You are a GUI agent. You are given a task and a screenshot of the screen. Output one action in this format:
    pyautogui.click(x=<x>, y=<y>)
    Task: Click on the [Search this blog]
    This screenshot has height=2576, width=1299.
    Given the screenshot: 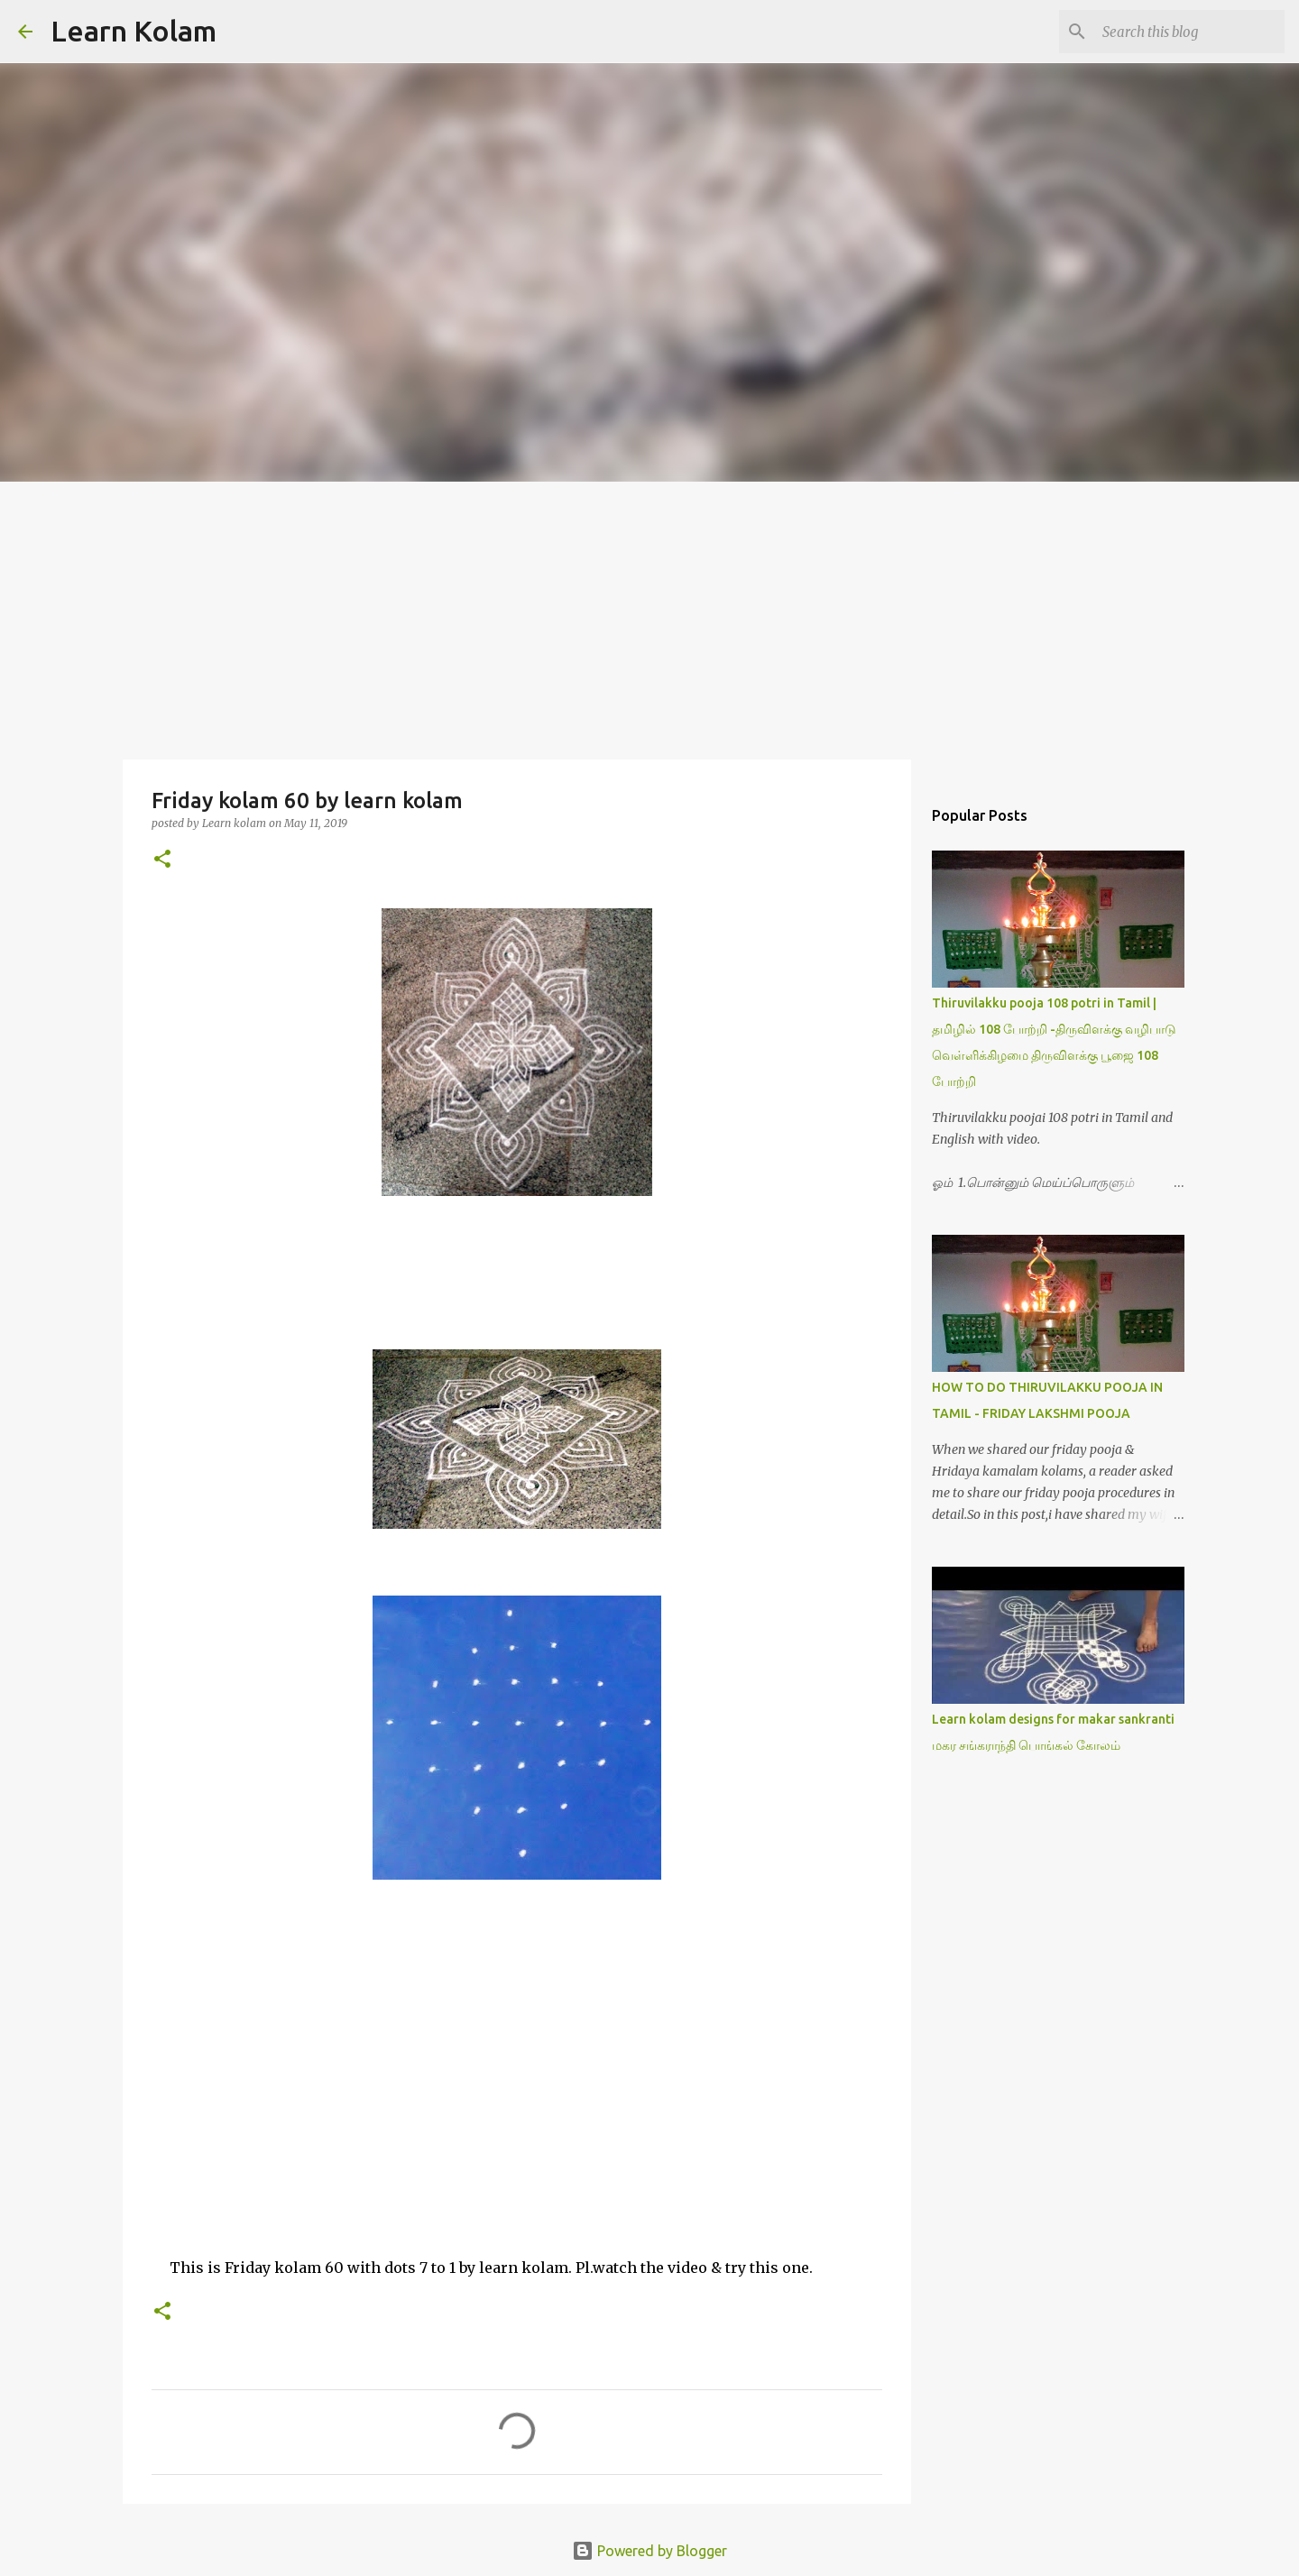 What is the action you would take?
    pyautogui.click(x=1190, y=31)
    